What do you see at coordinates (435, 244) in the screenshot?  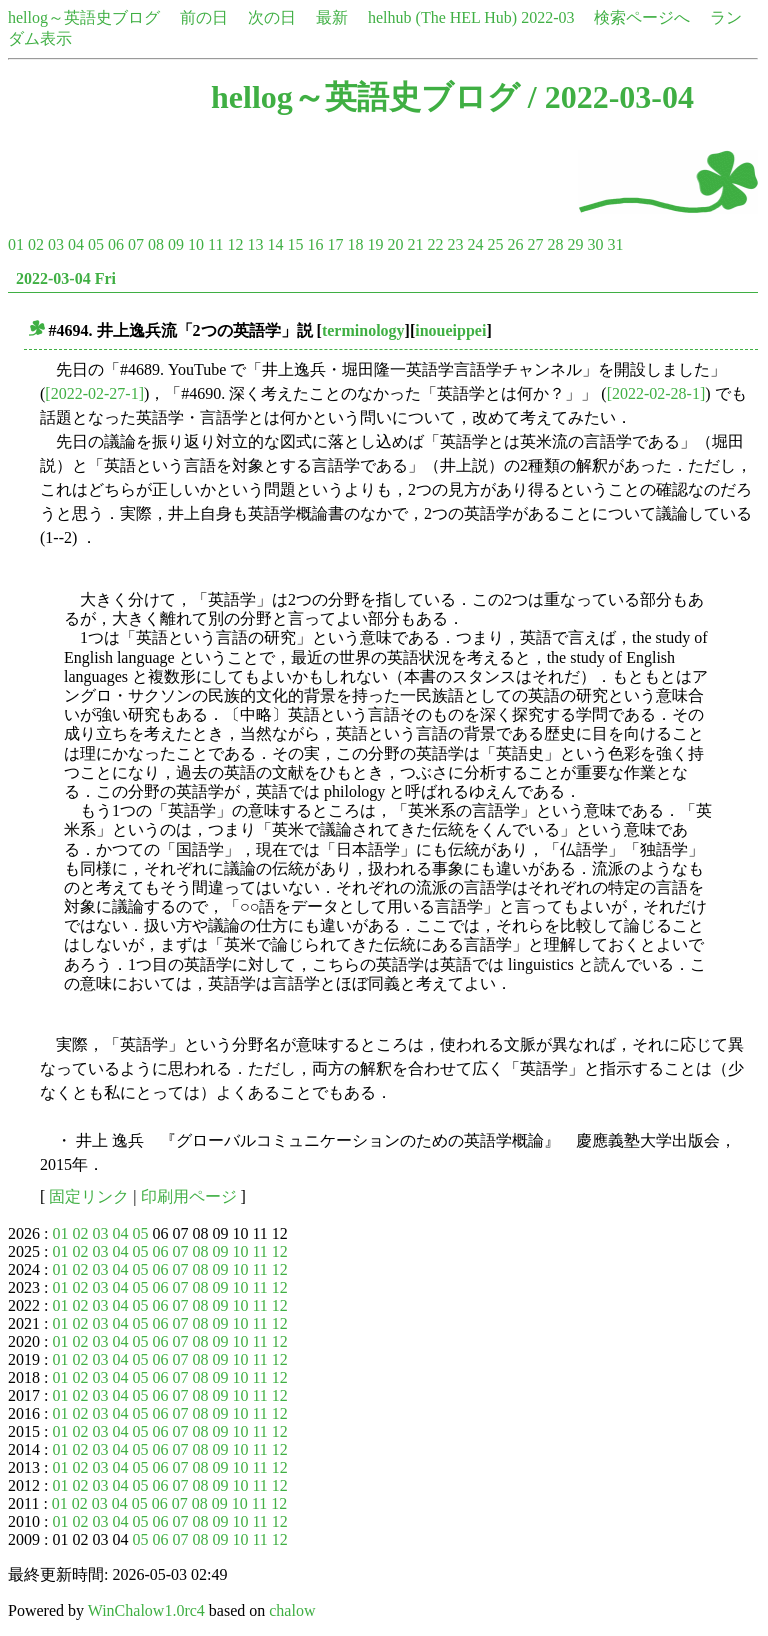 I see `22` at bounding box center [435, 244].